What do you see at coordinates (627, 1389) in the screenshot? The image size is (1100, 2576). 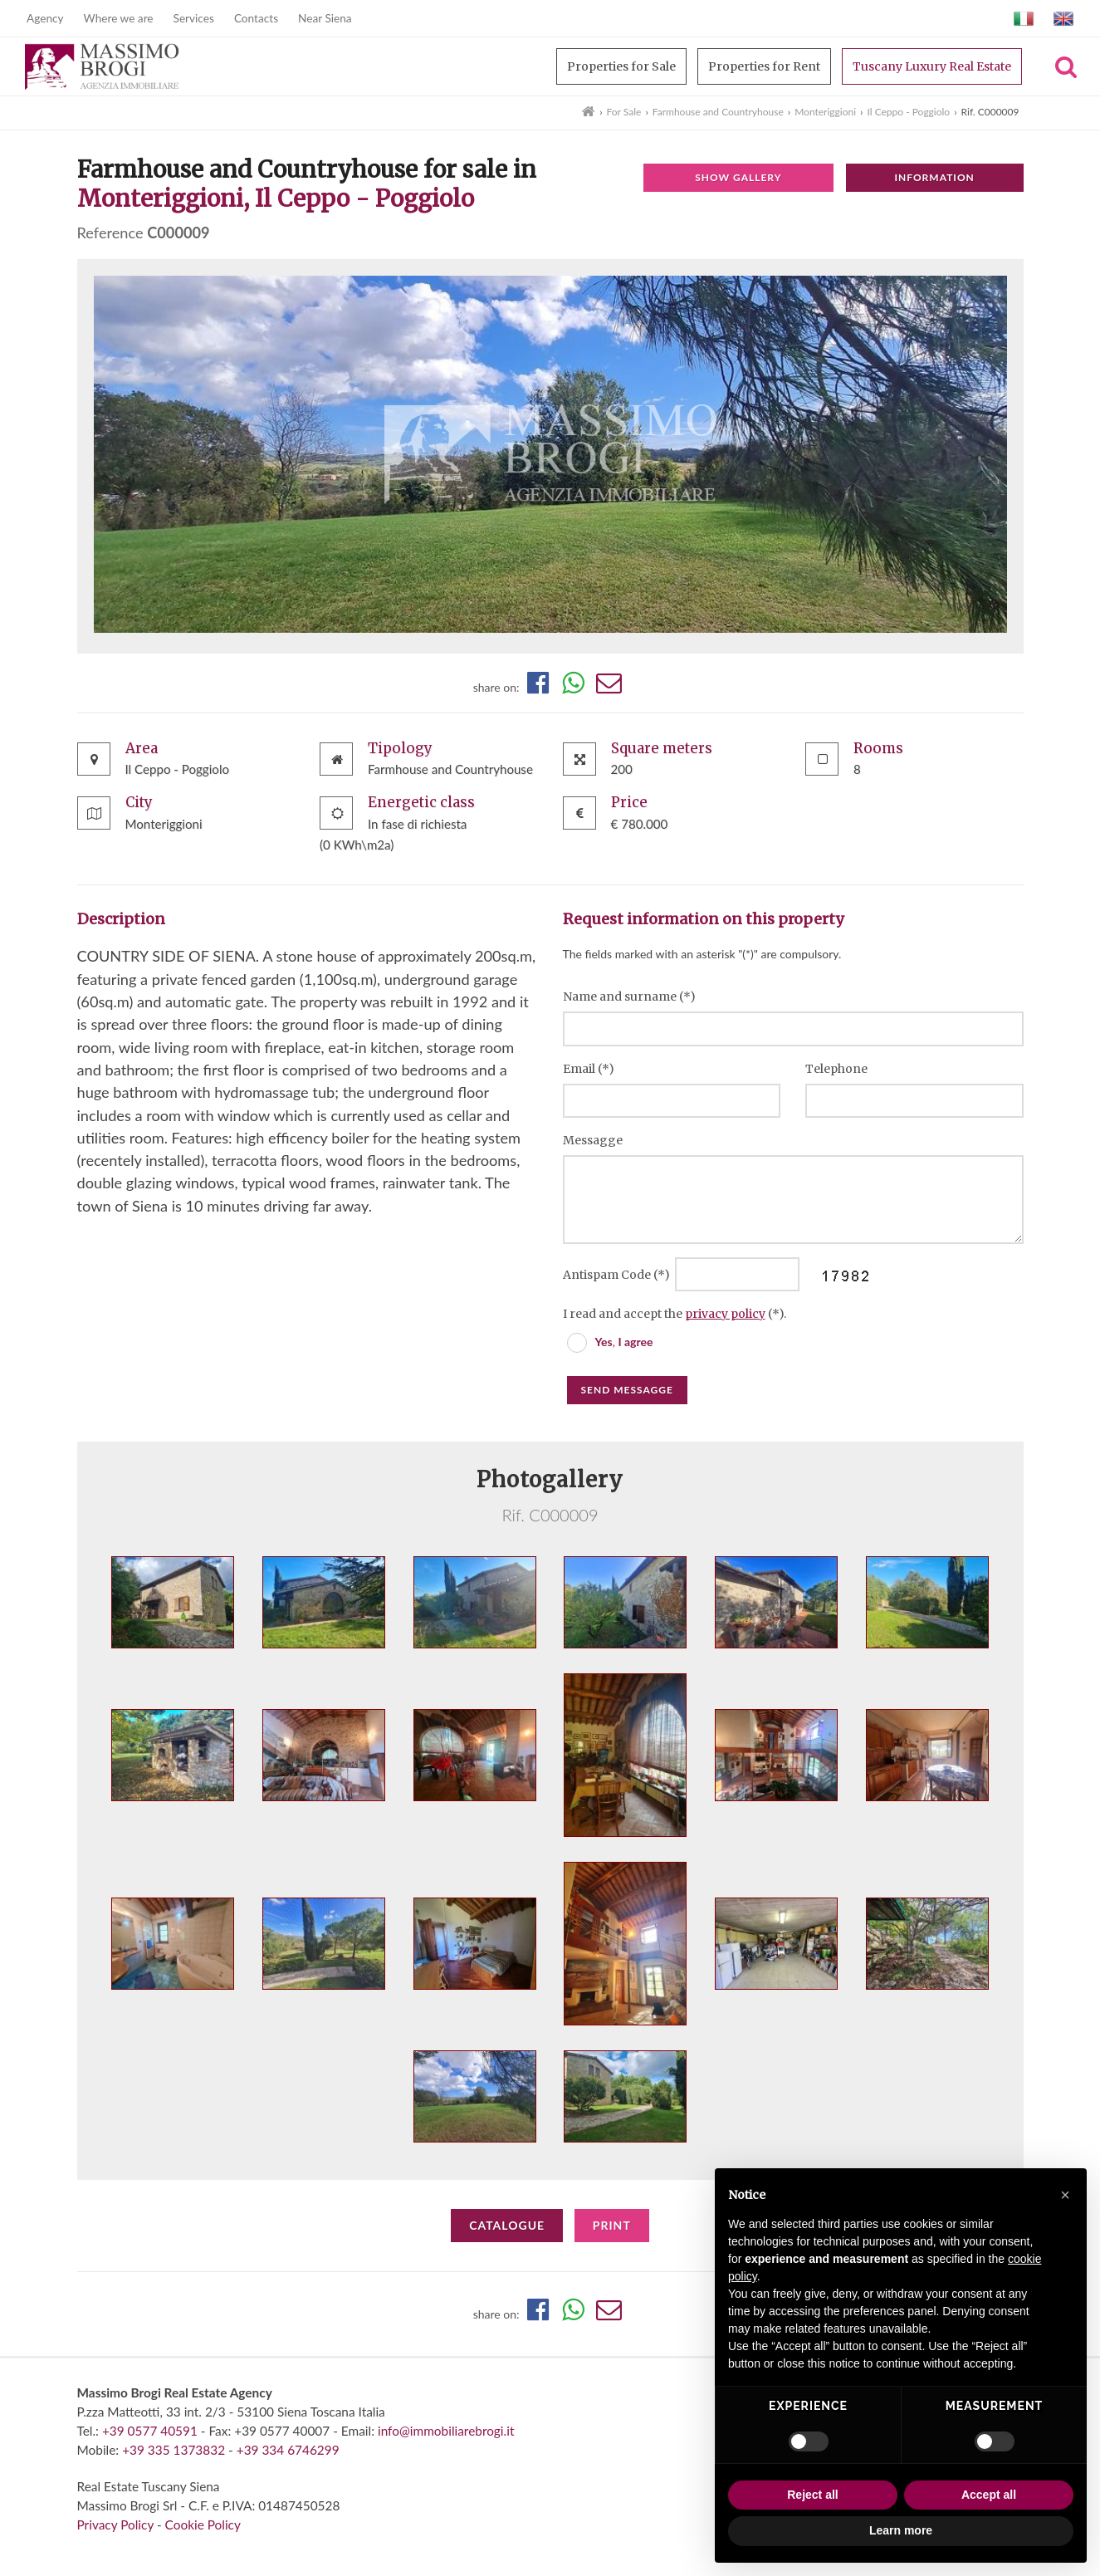 I see `Send messagge` at bounding box center [627, 1389].